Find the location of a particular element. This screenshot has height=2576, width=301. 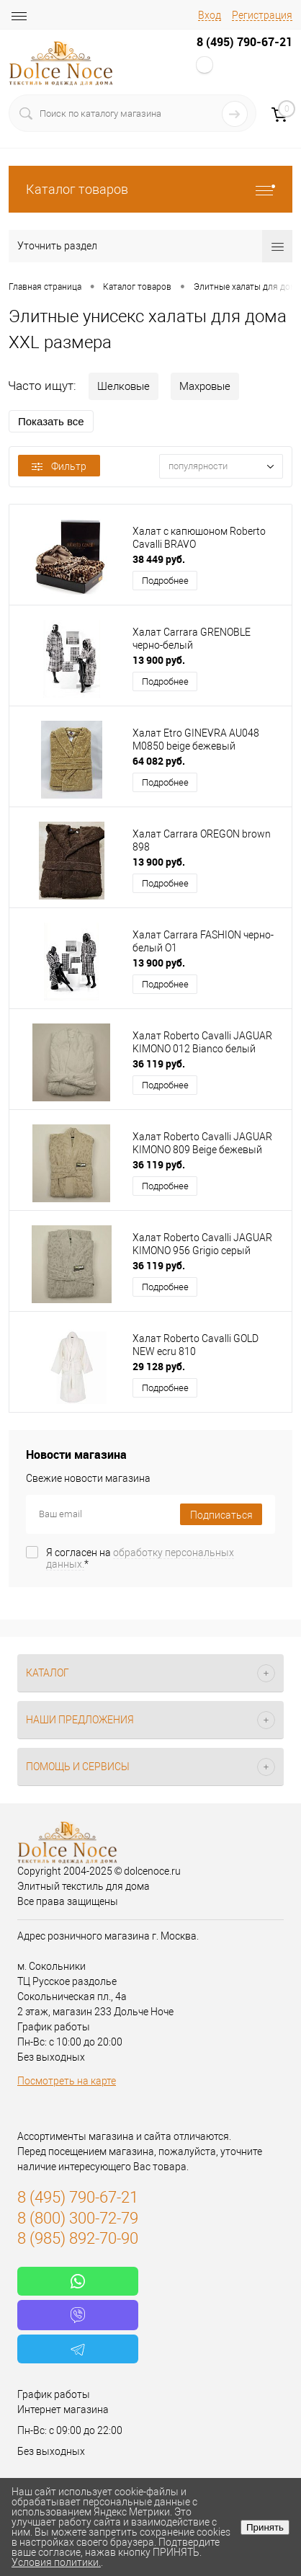

Каталог товаров is located at coordinates (150, 189).